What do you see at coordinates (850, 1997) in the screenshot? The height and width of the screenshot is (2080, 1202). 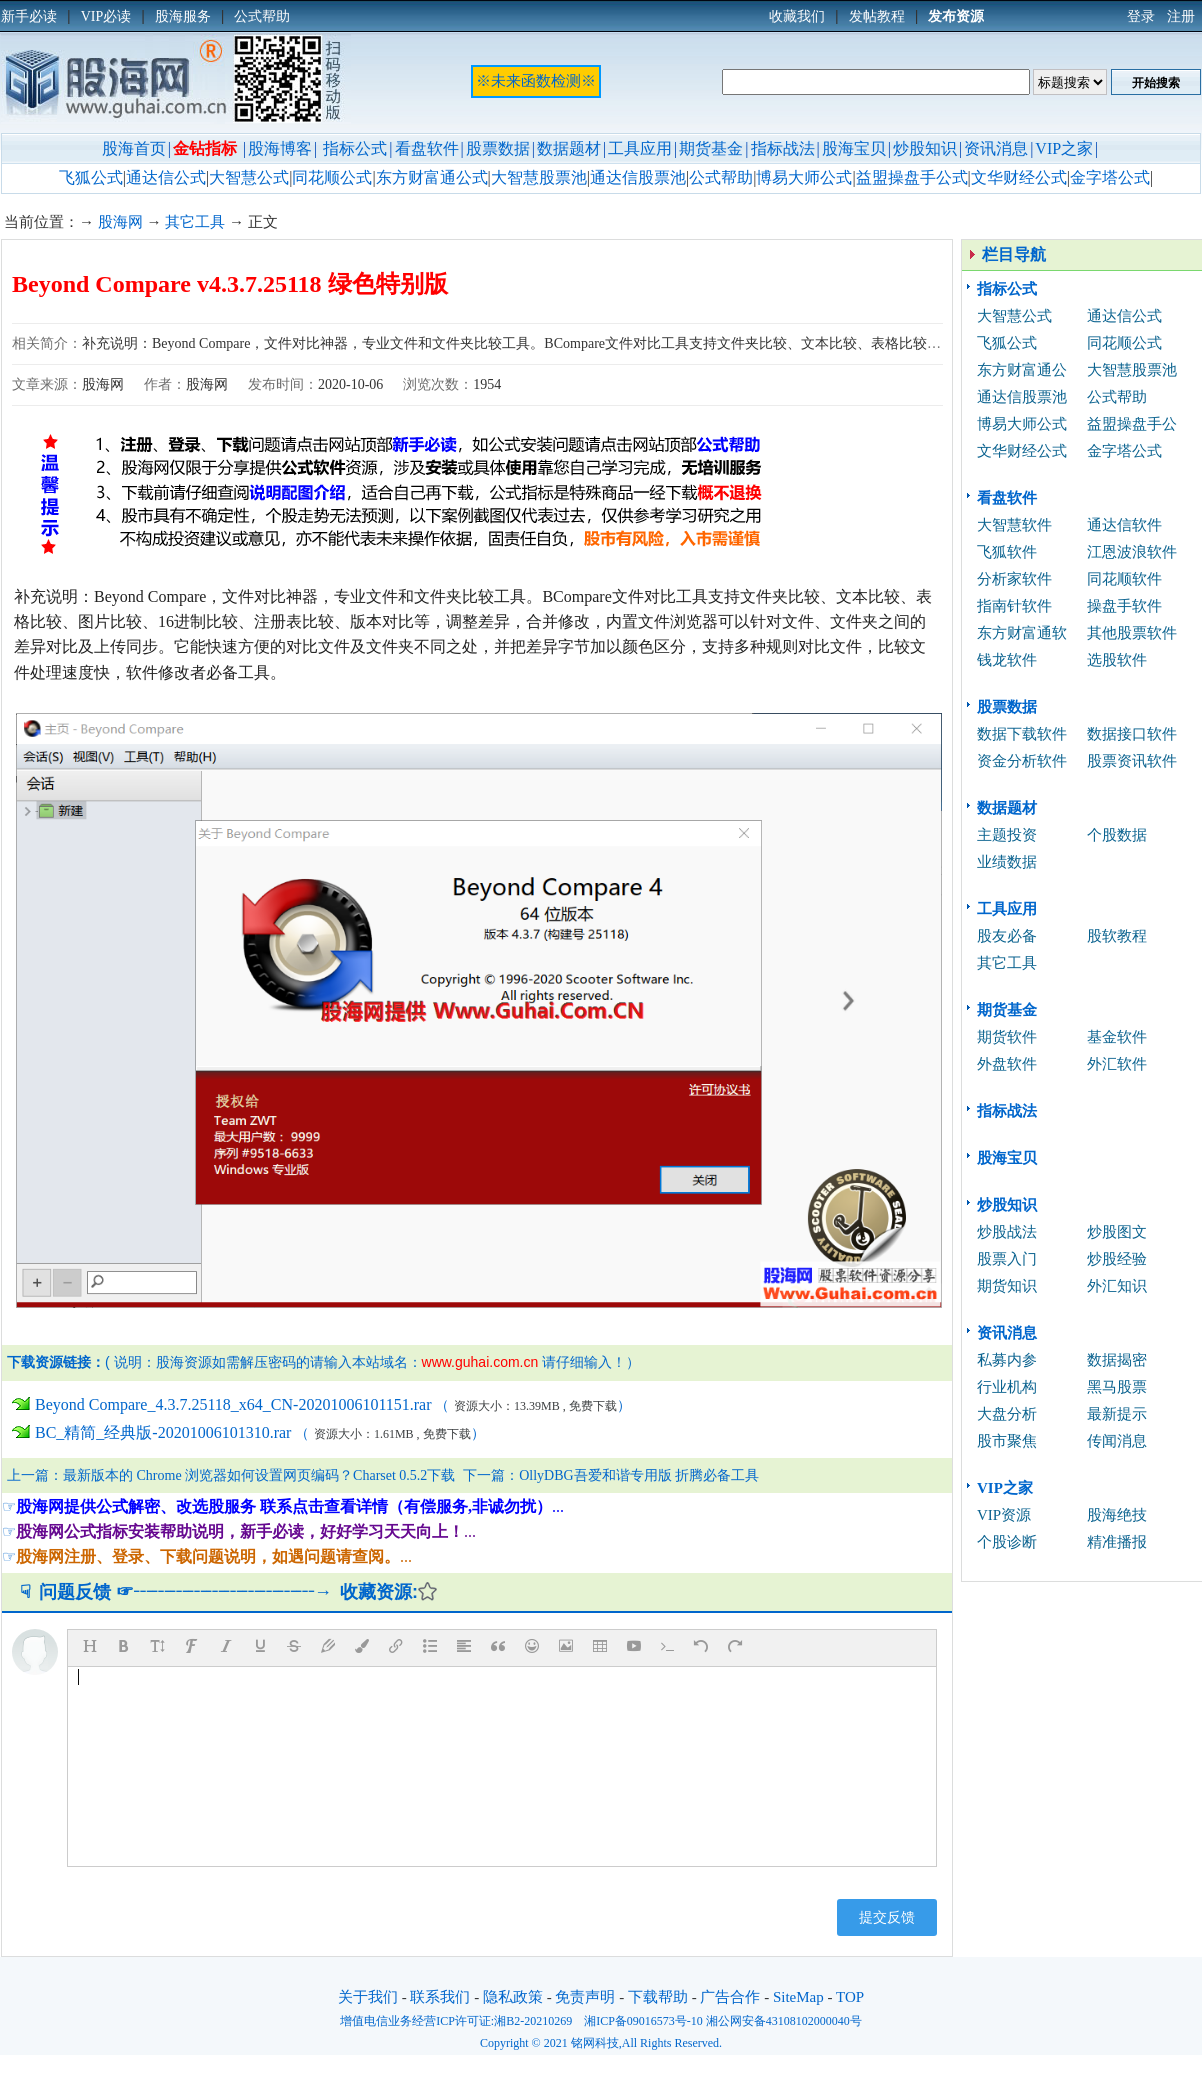 I see `TOP` at bounding box center [850, 1997].